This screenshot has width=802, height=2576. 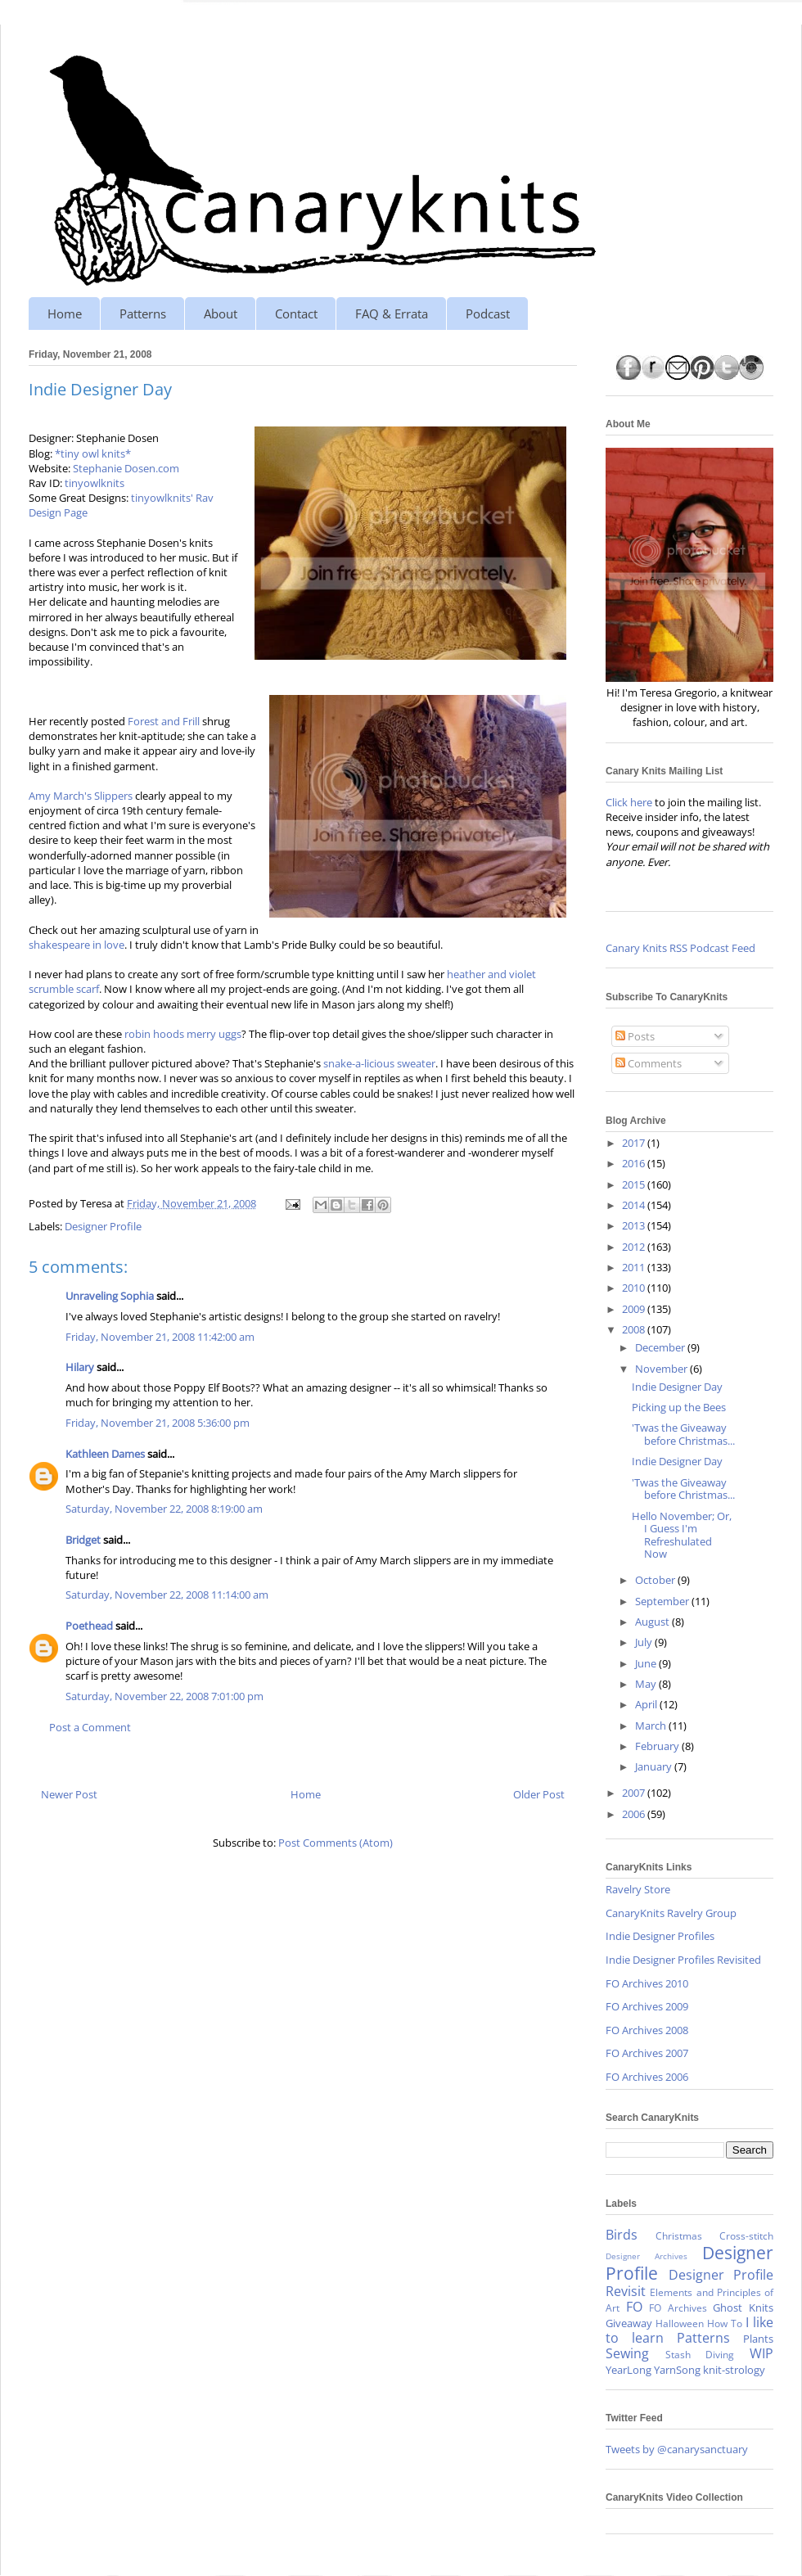 I want to click on Stash Diving, so click(x=700, y=2354).